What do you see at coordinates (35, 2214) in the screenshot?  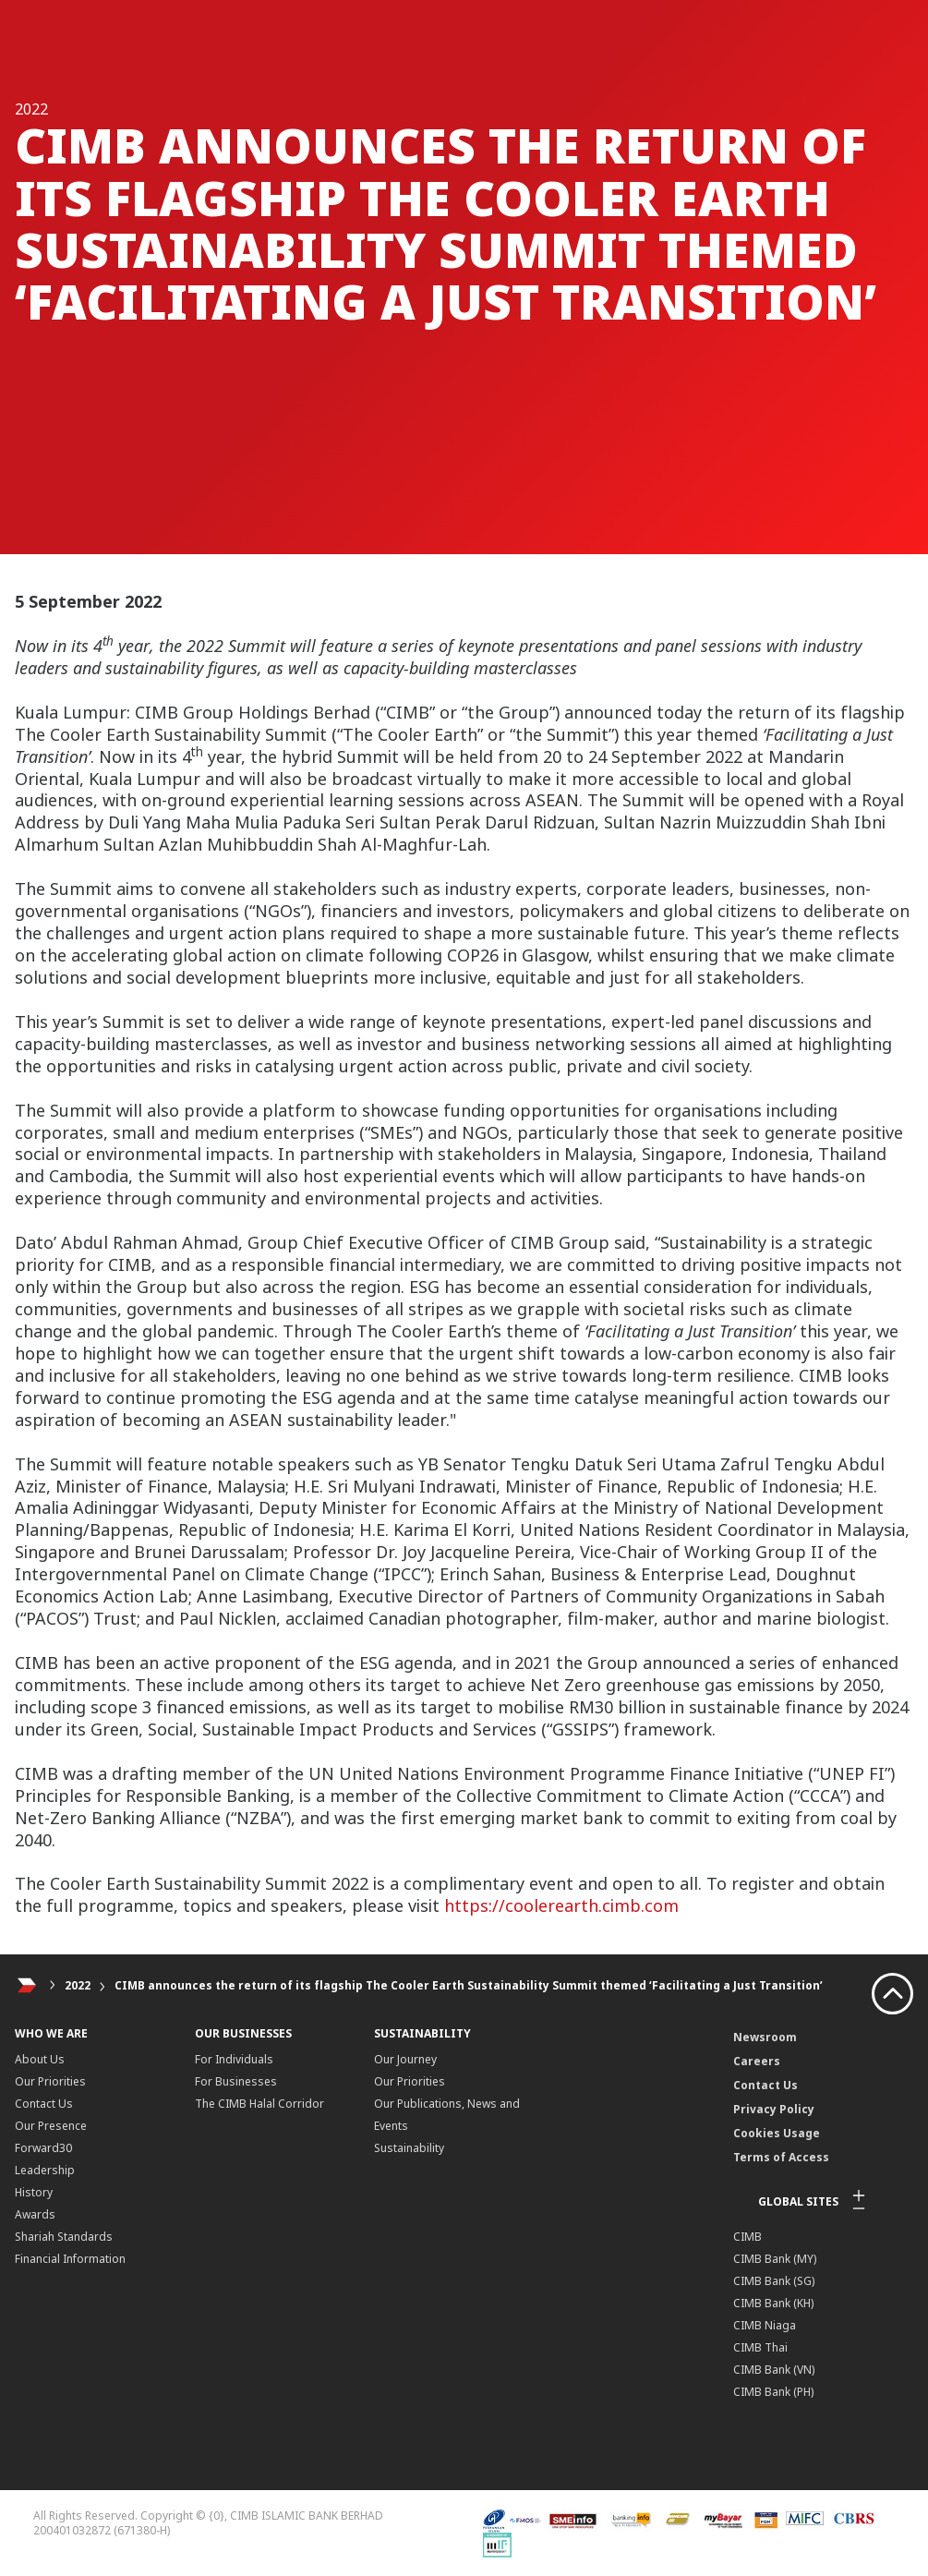 I see `Awards` at bounding box center [35, 2214].